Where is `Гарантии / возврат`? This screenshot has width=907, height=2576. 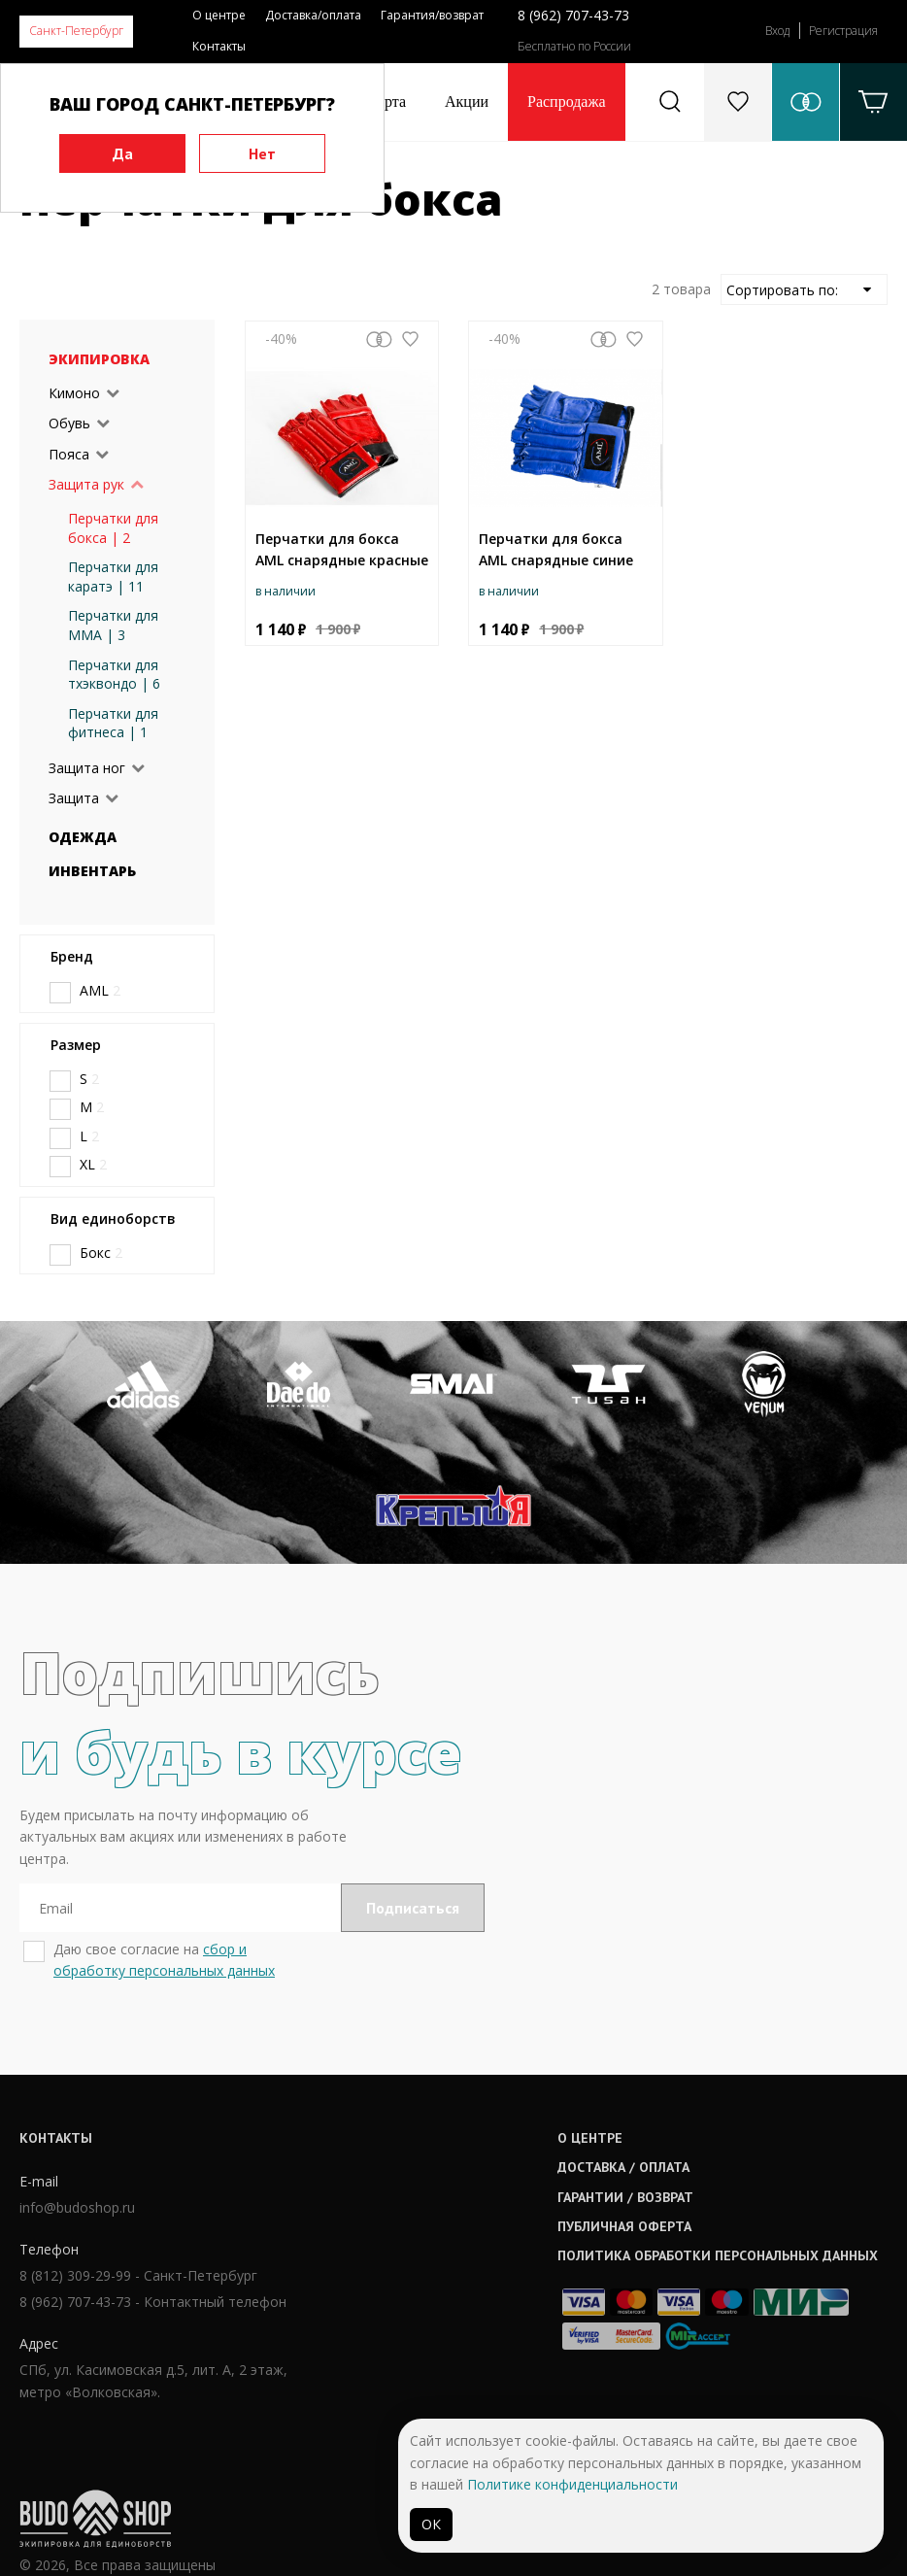 Гарантии / возврат is located at coordinates (435, 2319).